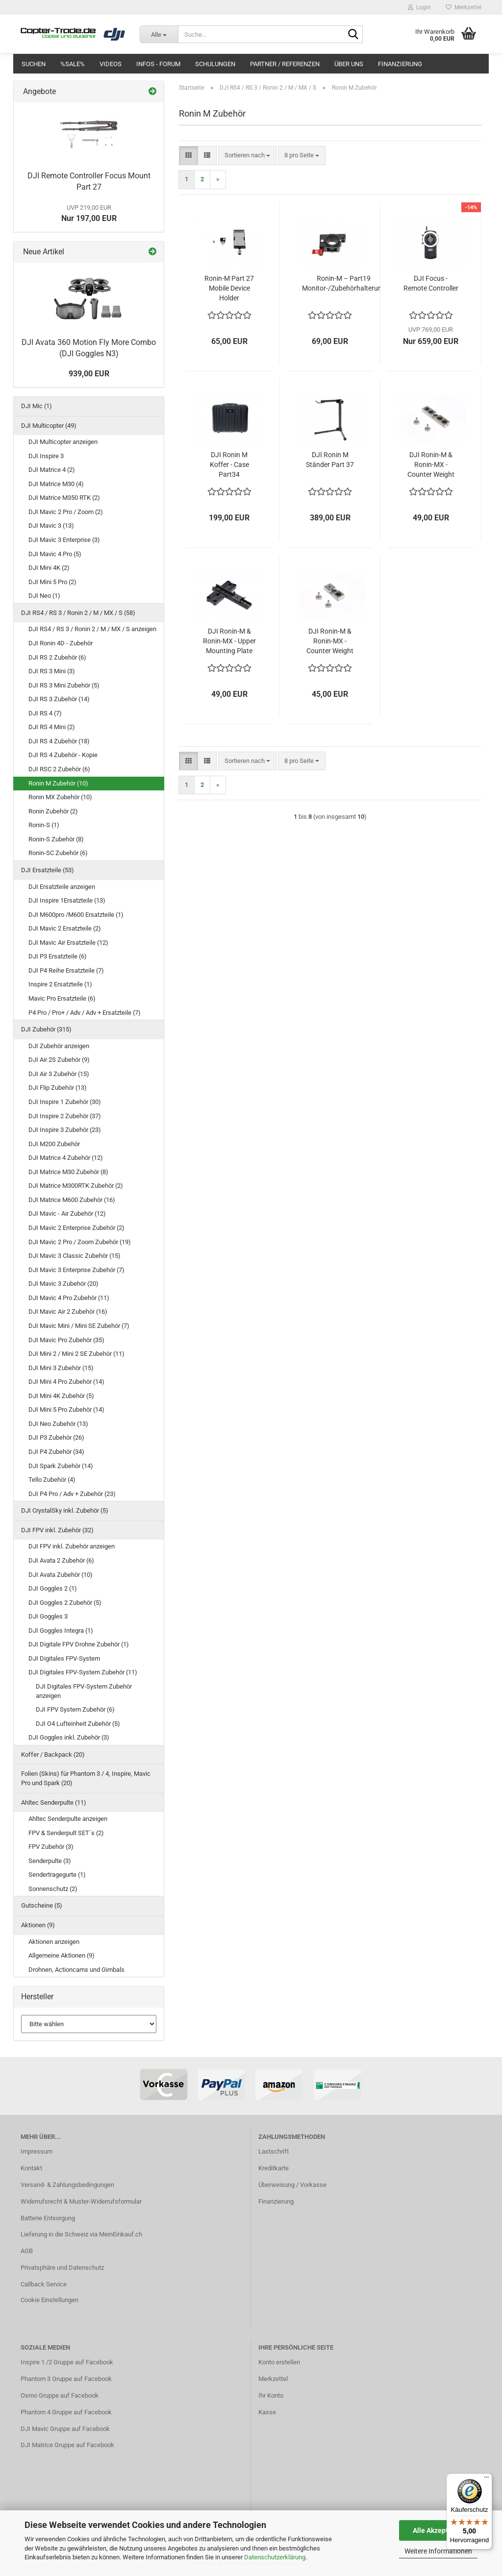  What do you see at coordinates (61, 1395) in the screenshot?
I see `DJI Mini 4K Zubehör (5)` at bounding box center [61, 1395].